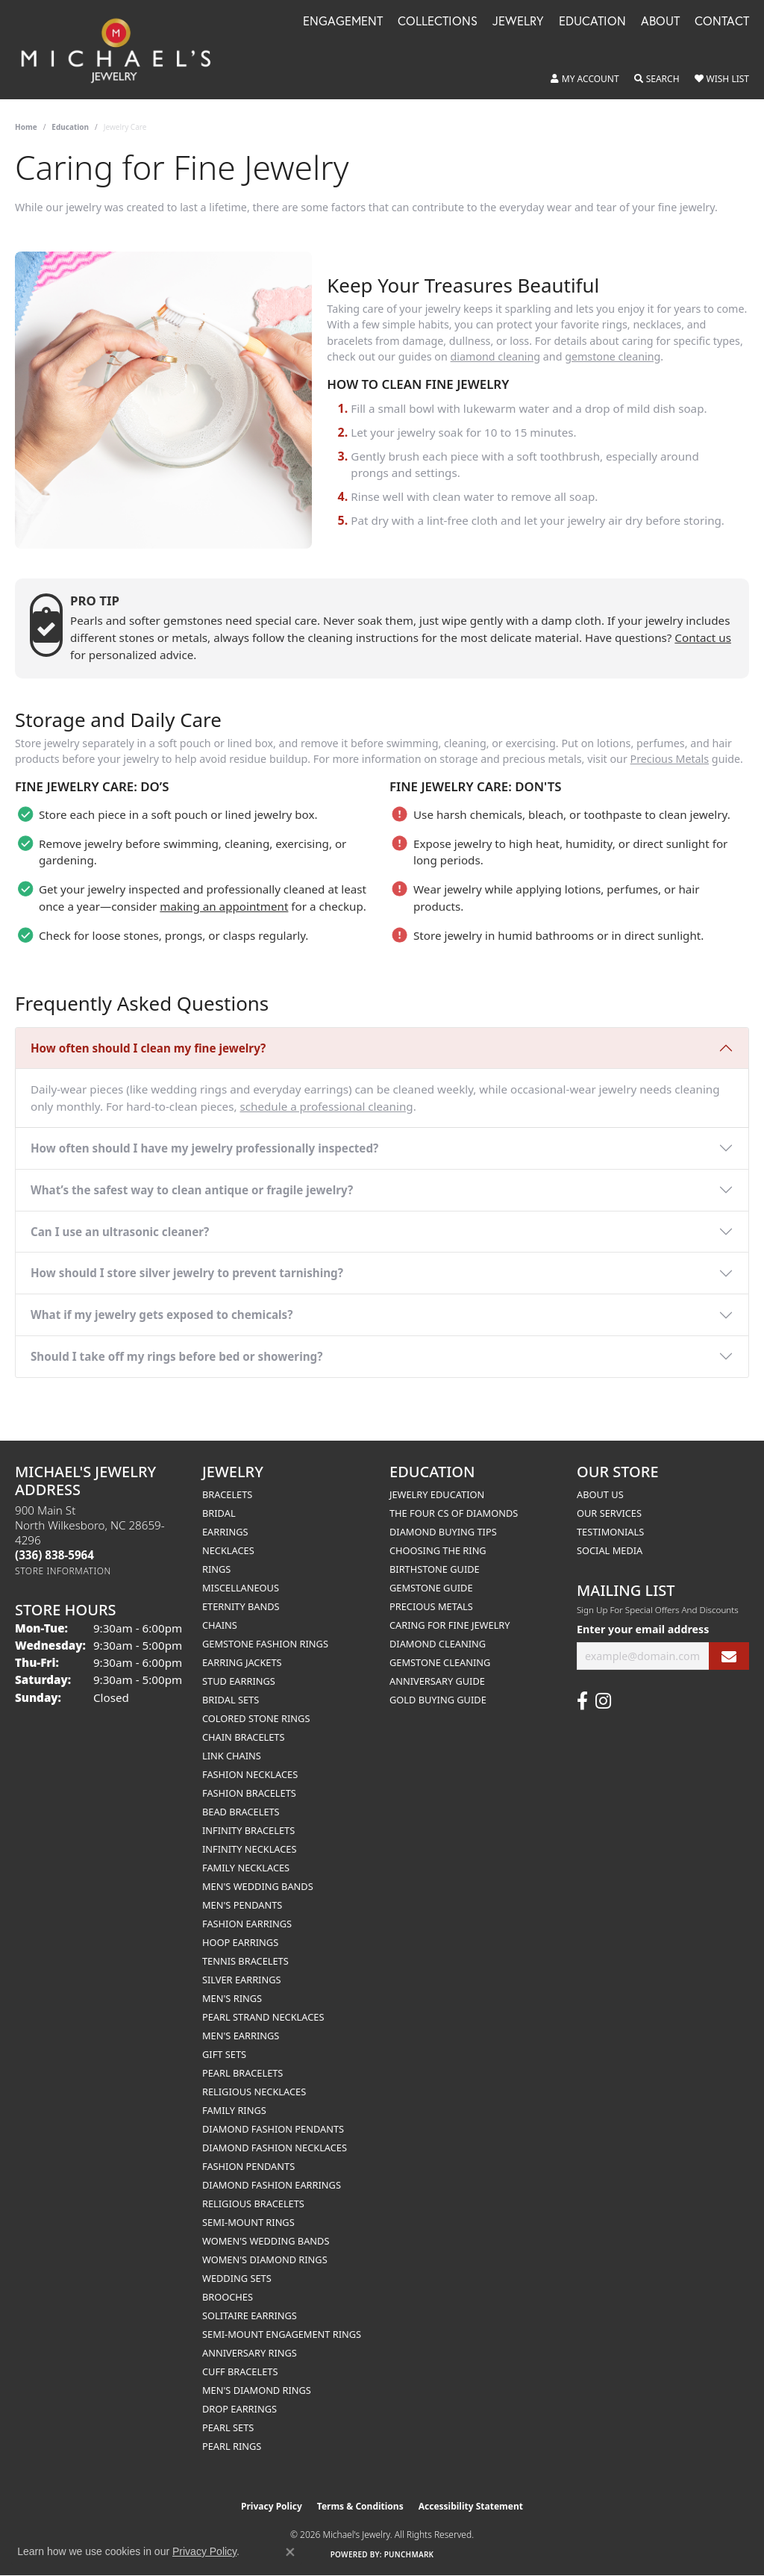  Describe the element at coordinates (245, 1961) in the screenshot. I see `Tennis Bracelets [menuitem]` at that location.